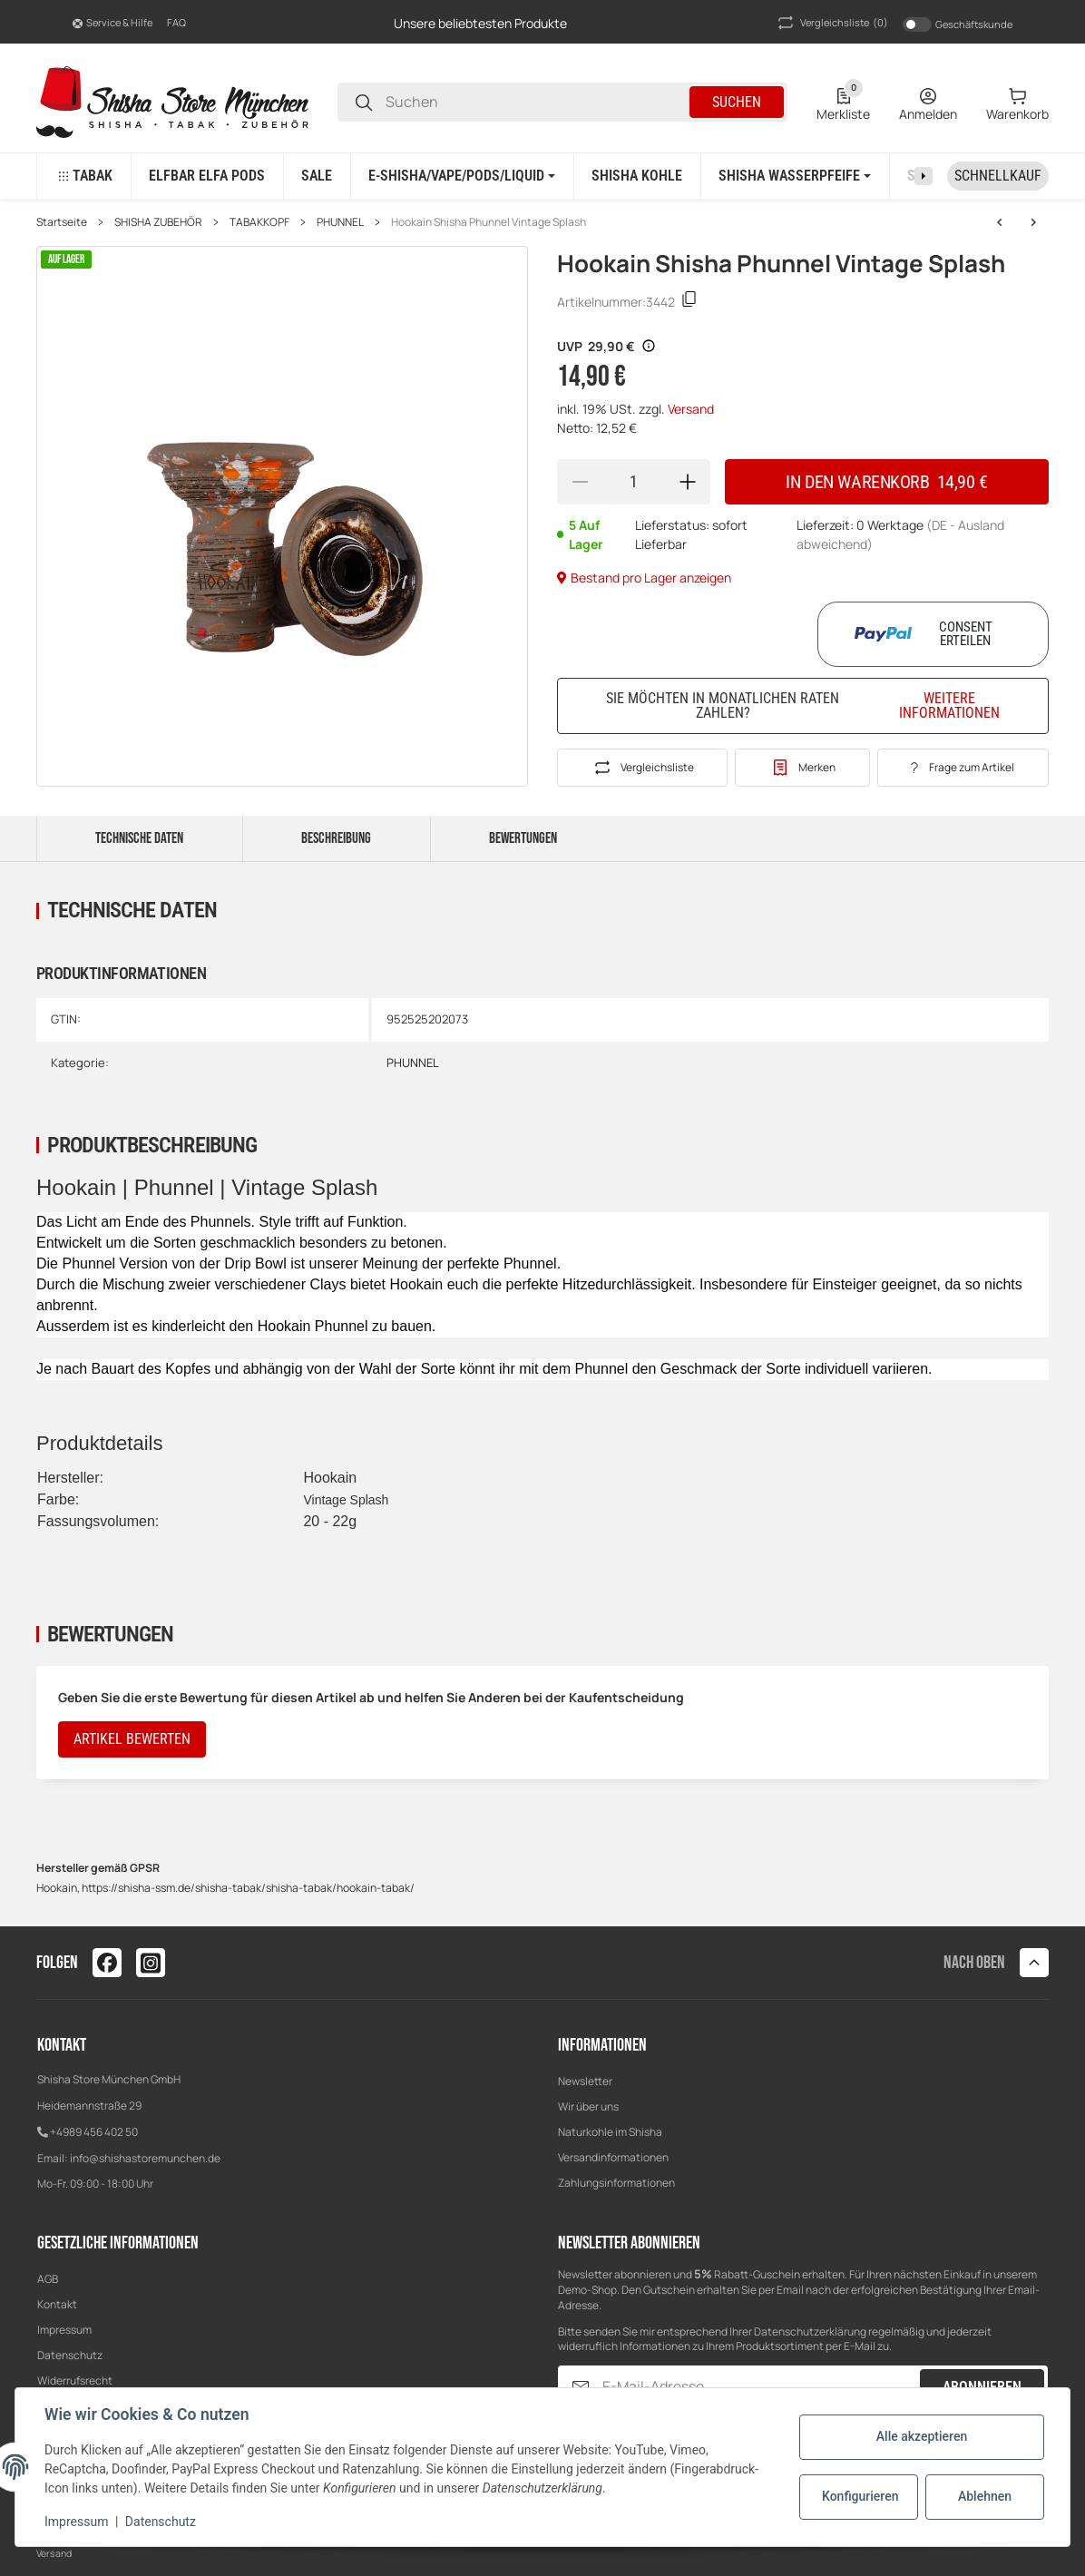  I want to click on Zahlungsinformationen, so click(616, 2182).